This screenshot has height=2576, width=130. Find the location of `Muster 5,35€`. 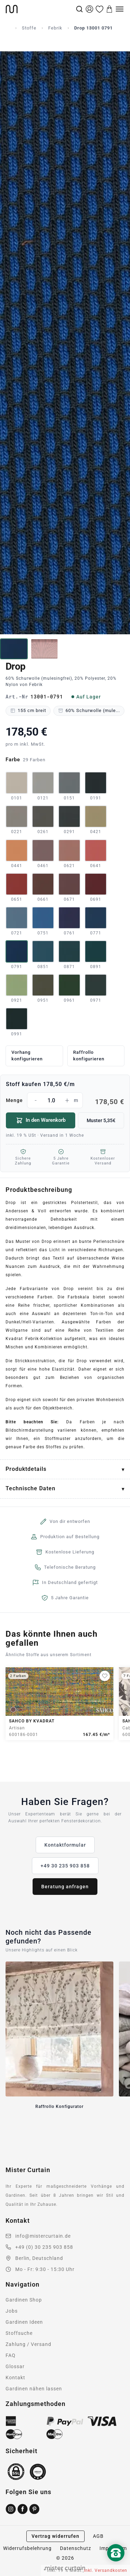

Muster 5,35€ is located at coordinates (101, 1120).